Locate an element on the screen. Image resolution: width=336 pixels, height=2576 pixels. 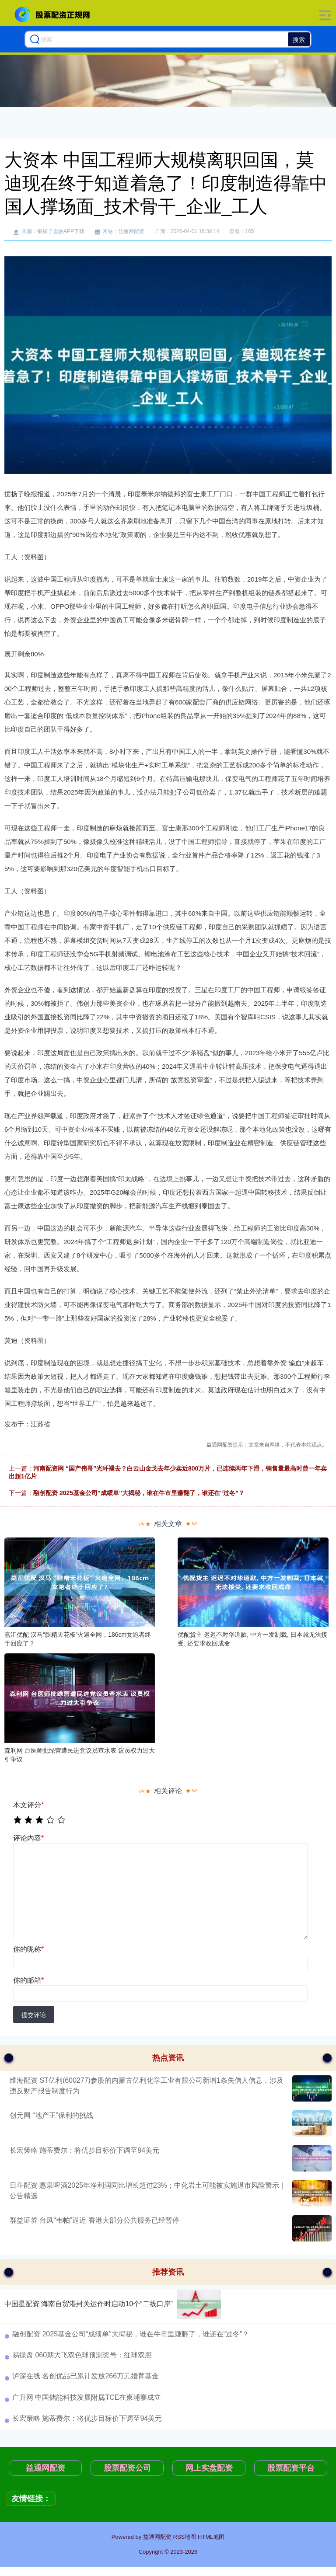
融创配资 2025基金公司“成绩单”大揭秘，谁在牛市里赚翻了，谁还在“过冬”？ is located at coordinates (139, 1492).